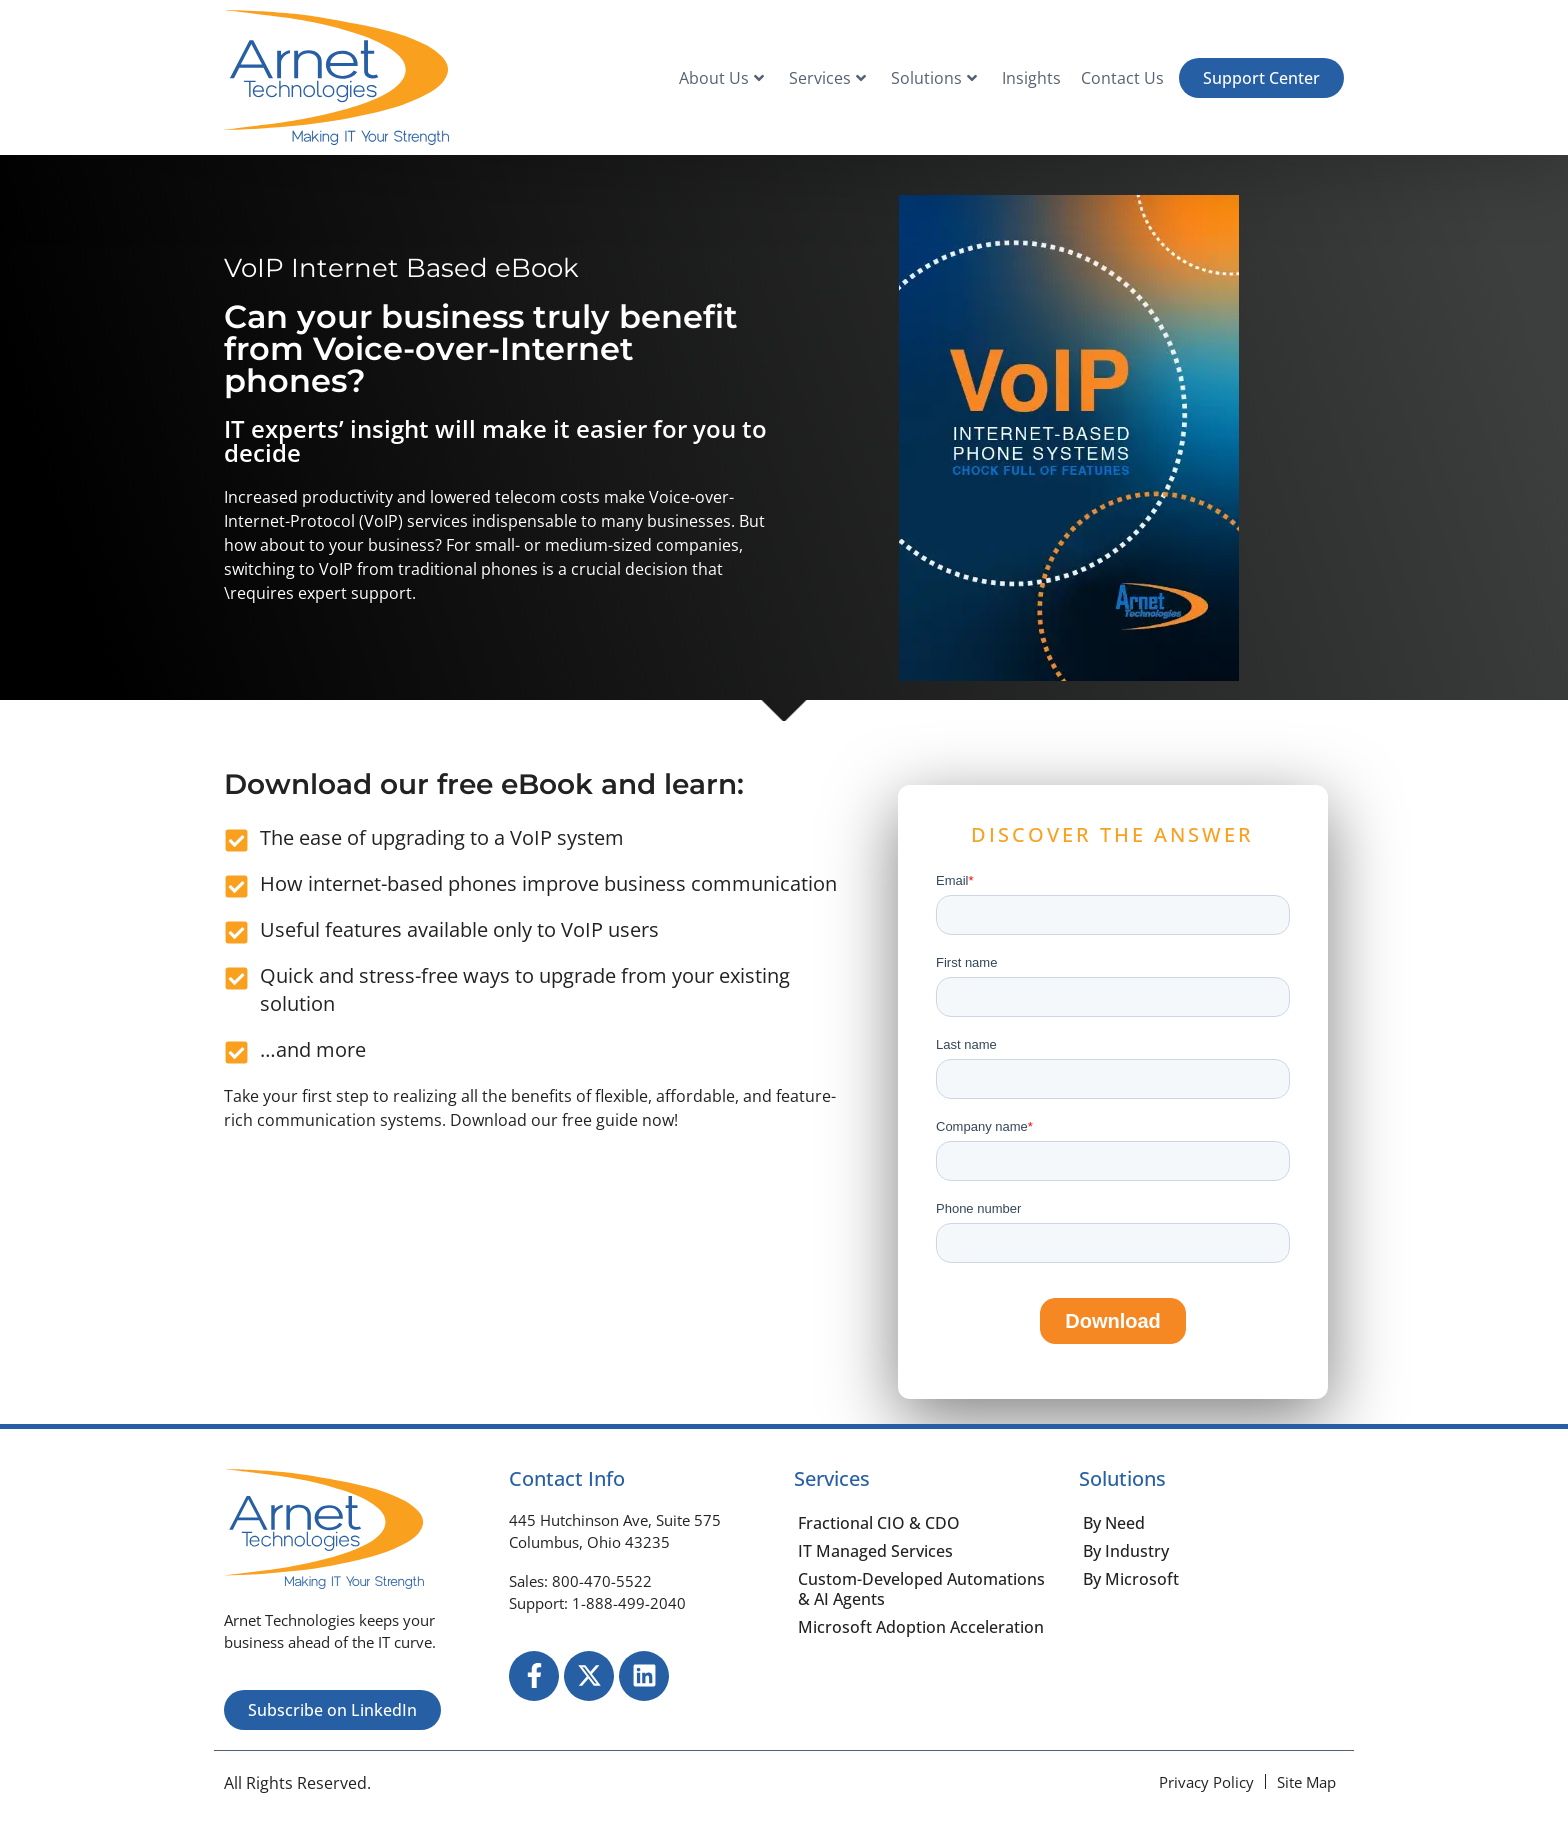 This screenshot has height=1831, width=1568. Describe the element at coordinates (879, 1523) in the screenshot. I see `Fractional CIO & CDO` at that location.